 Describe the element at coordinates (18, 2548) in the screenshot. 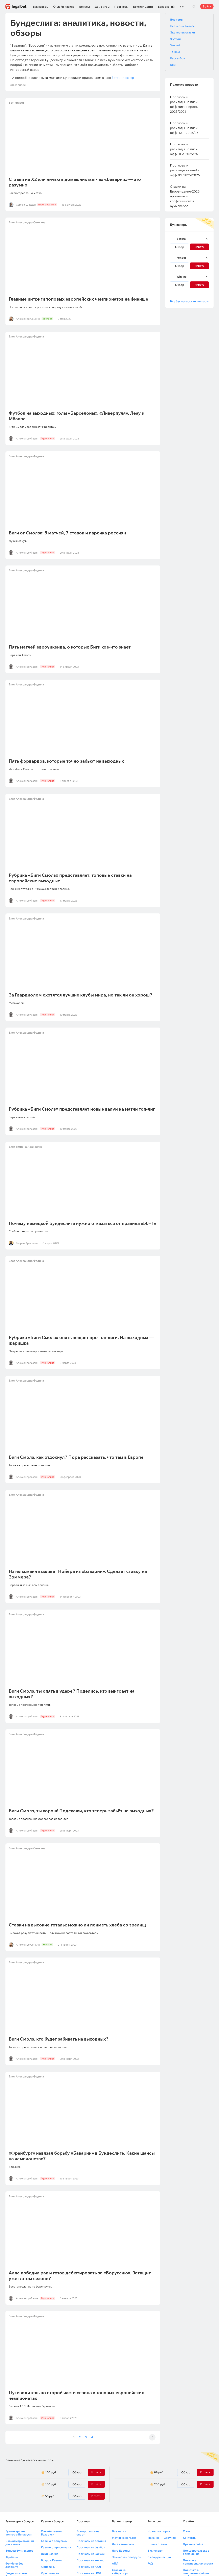

I see `Букмекерские конторы Беларуси` at that location.